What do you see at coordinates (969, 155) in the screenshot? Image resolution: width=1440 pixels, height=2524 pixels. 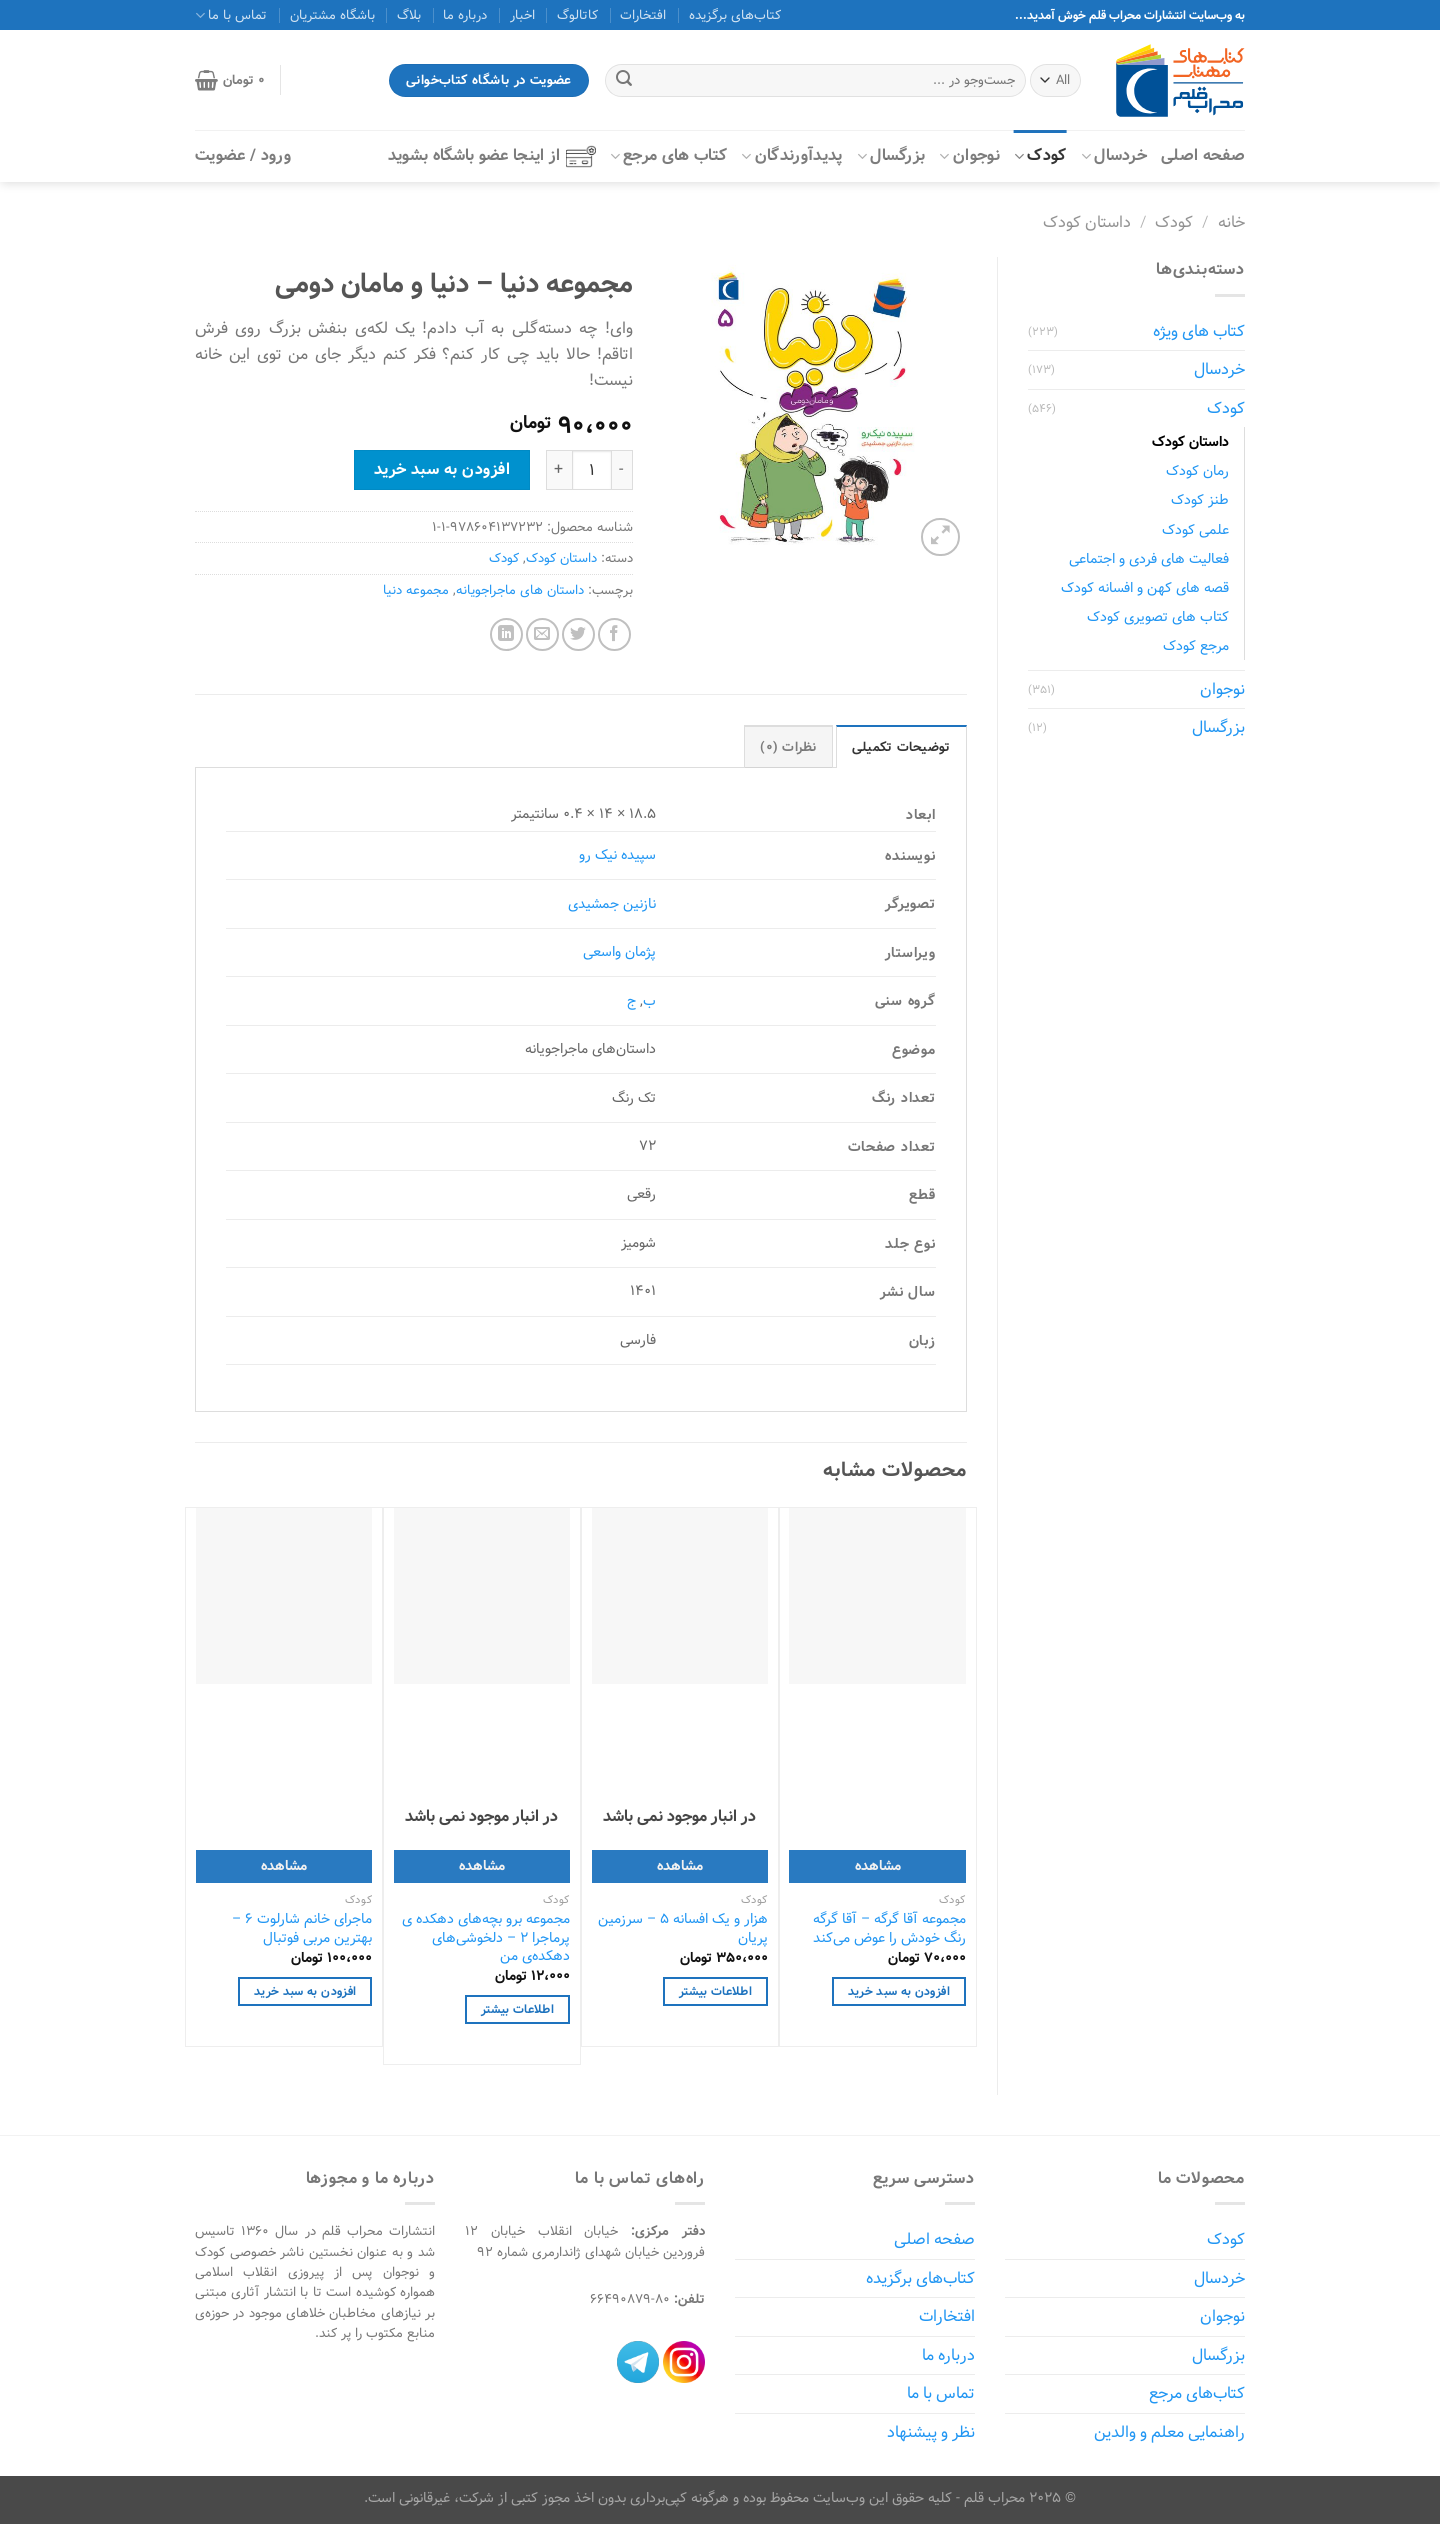 I see `نوجوان` at bounding box center [969, 155].